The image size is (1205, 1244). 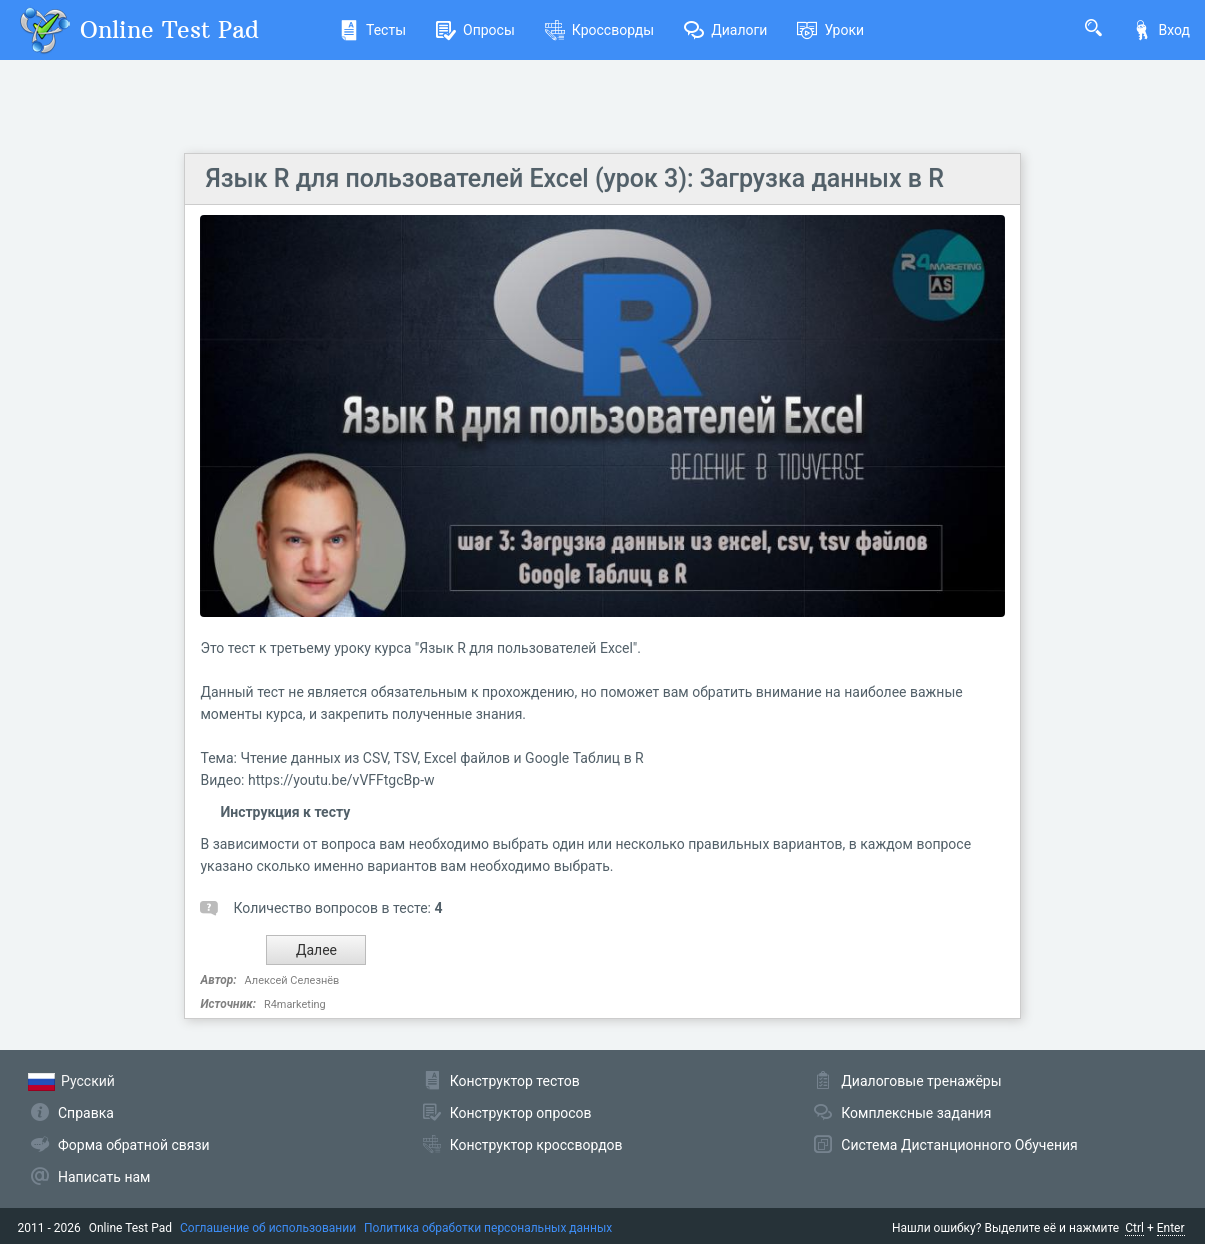 I want to click on Конструктор тестов, so click(x=515, y=1081).